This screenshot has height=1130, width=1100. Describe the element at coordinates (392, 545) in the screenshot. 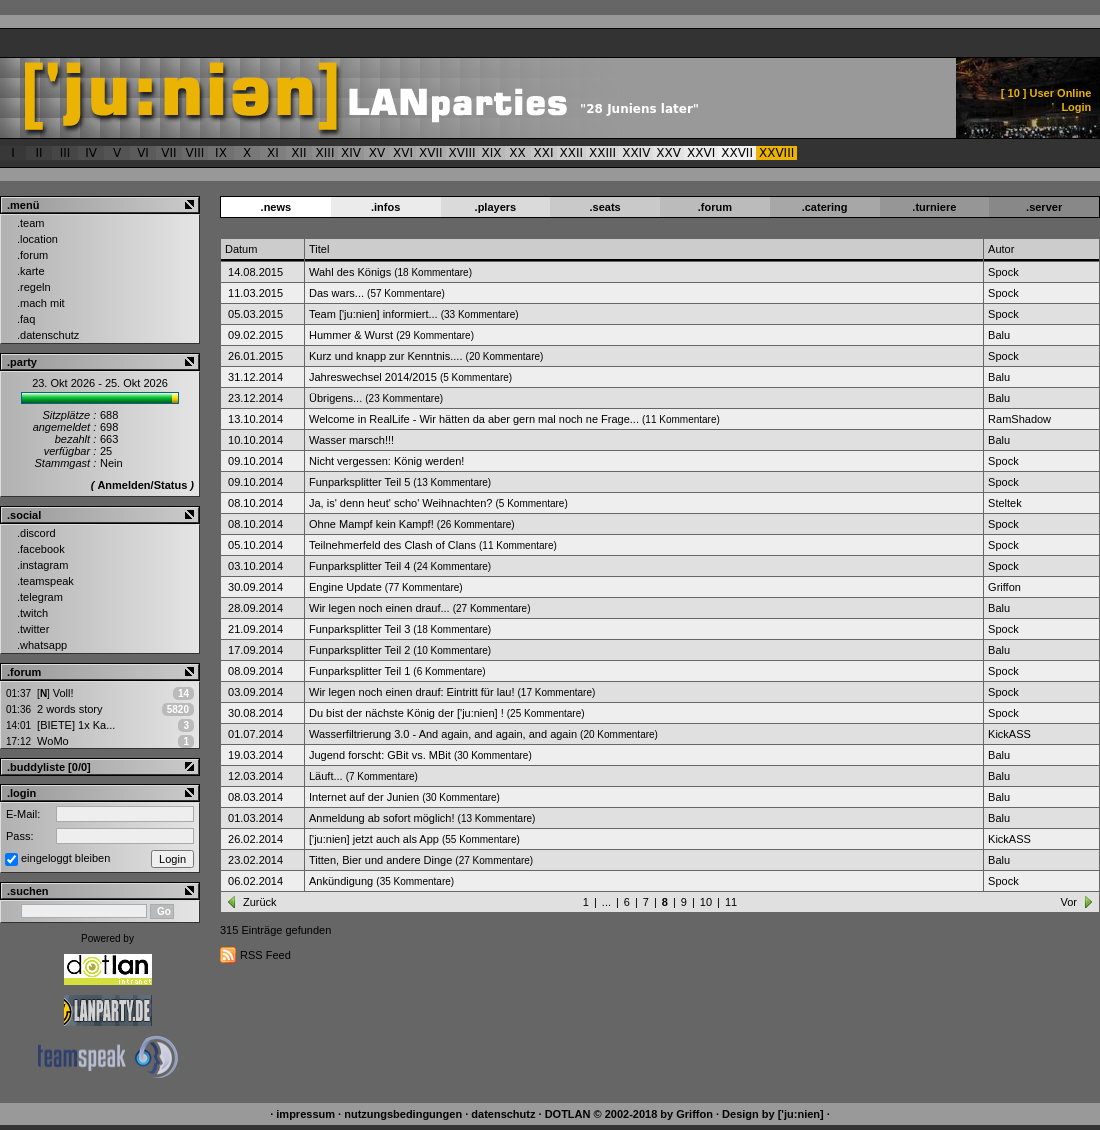

I see `Teilnehmerfeld des Clash of Clans` at that location.